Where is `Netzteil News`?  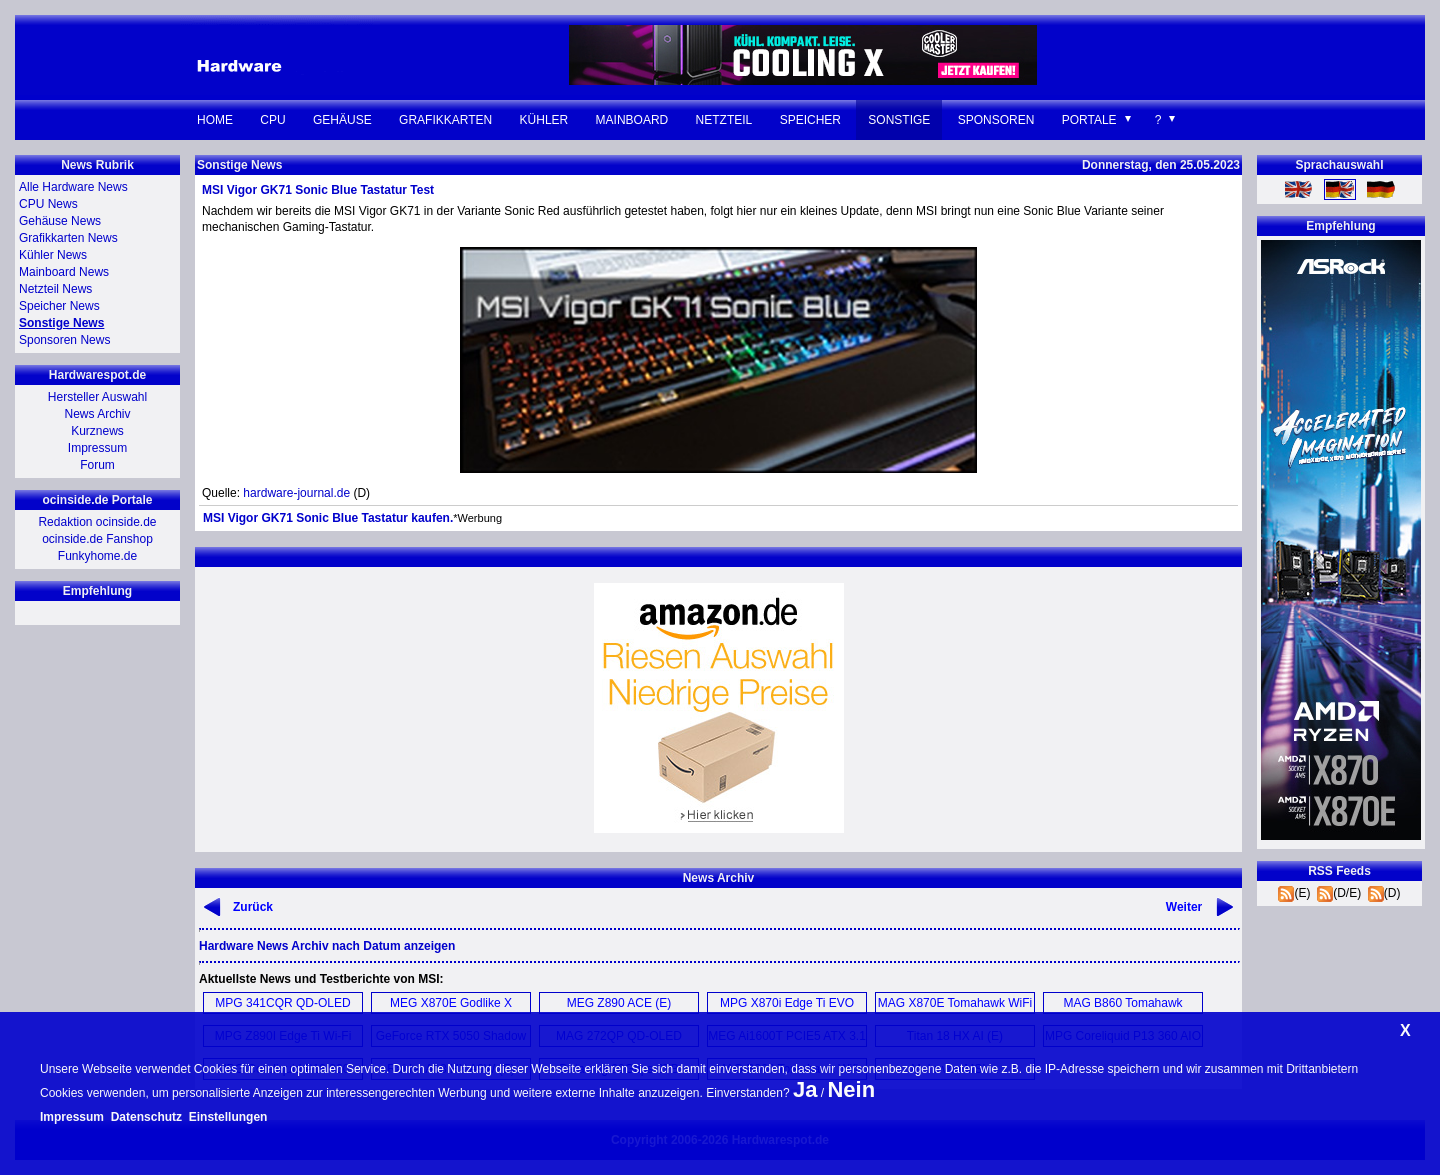 Netzteil News is located at coordinates (55, 289).